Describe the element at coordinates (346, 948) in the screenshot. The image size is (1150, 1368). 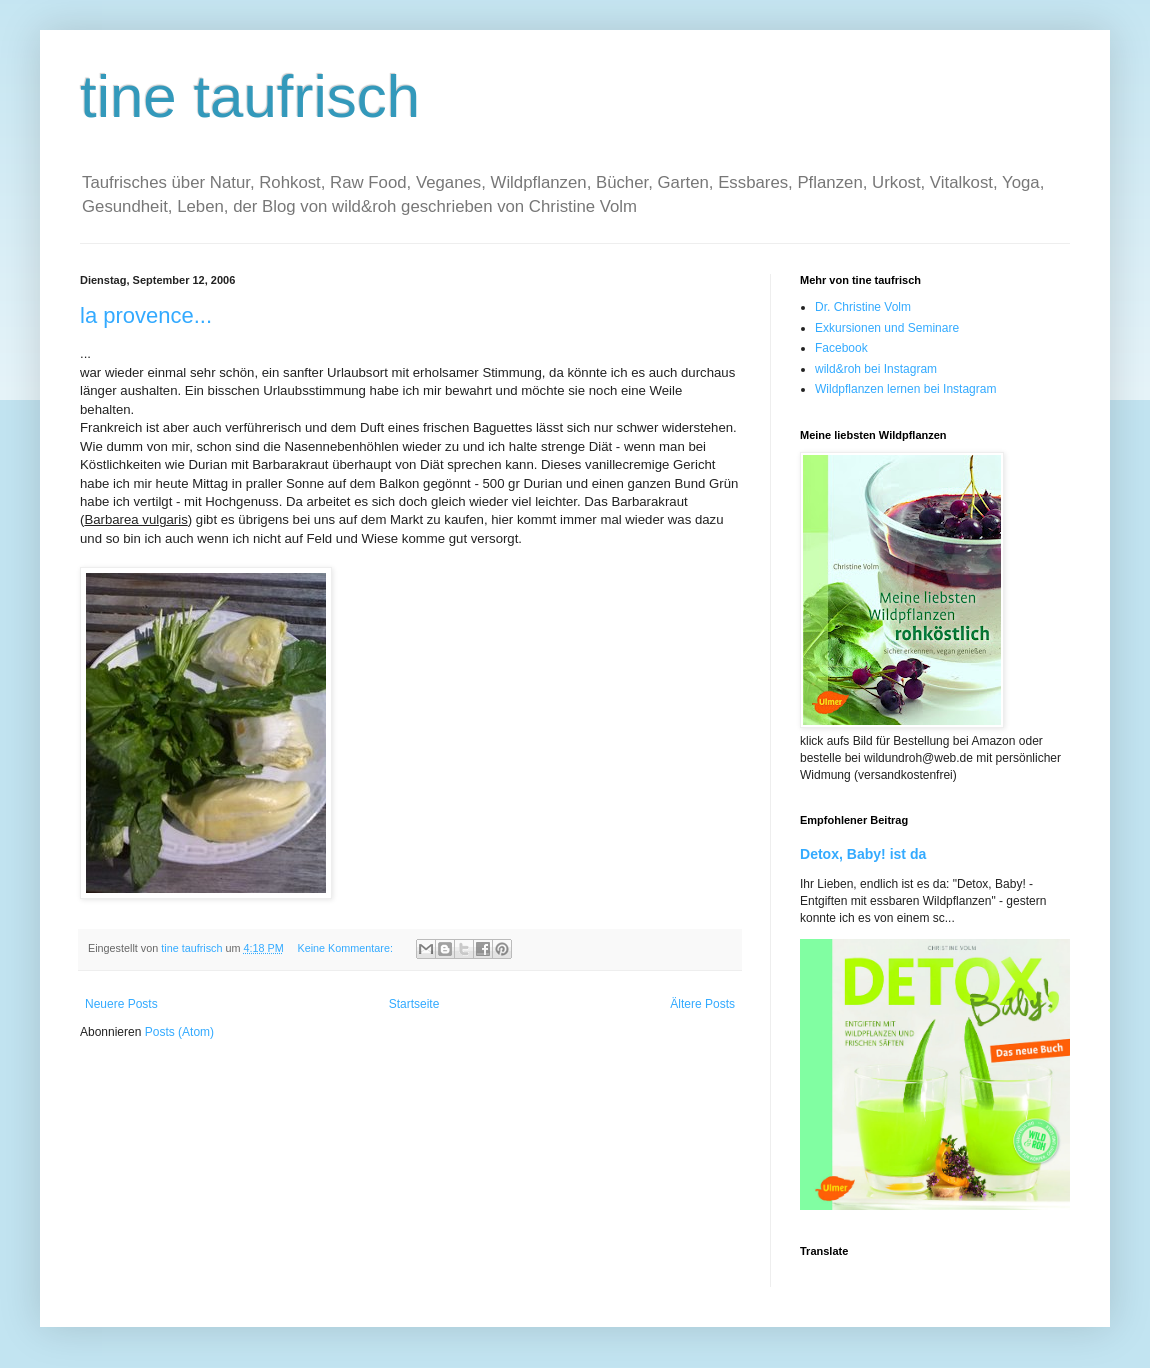
I see `Keine Kommentare:` at that location.